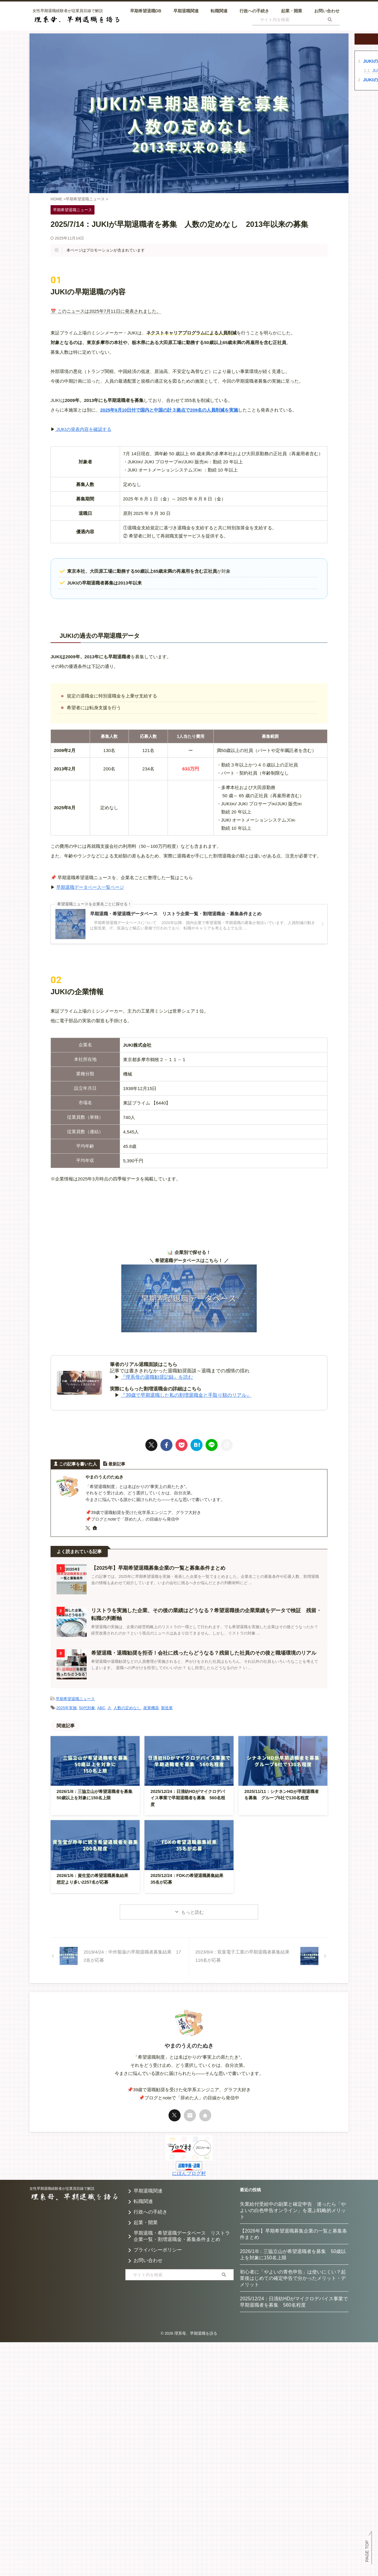  Describe the element at coordinates (293, 2254) in the screenshot. I see `2026/1/8：三協立山が希望退職者を募集 50歳以上を対象に150名上限` at that location.